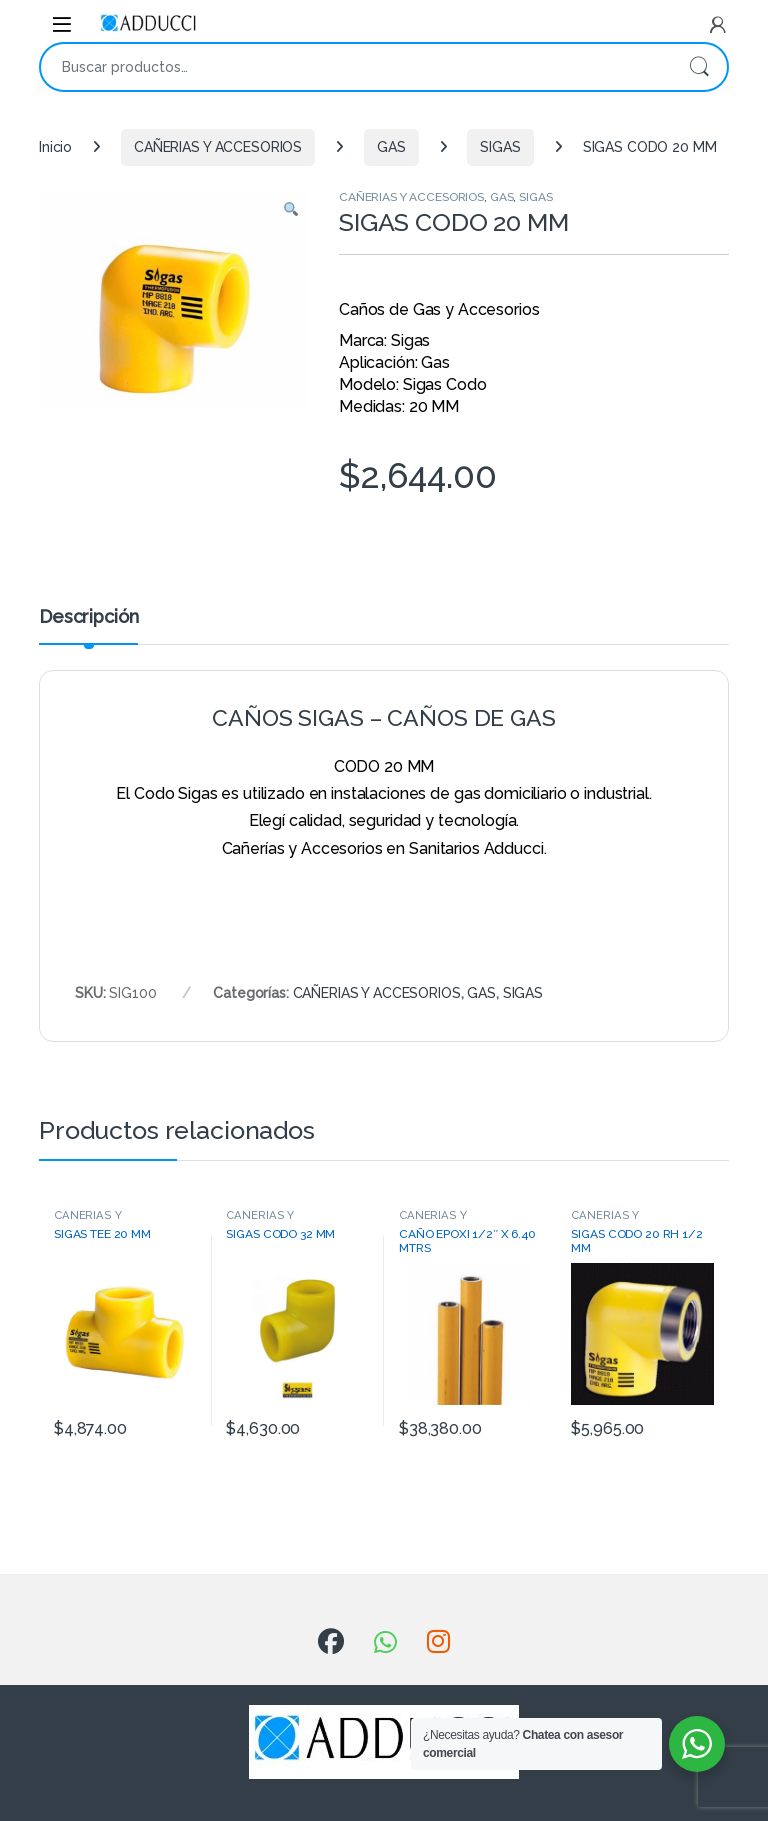  Describe the element at coordinates (55, 147) in the screenshot. I see `Inicio` at that location.